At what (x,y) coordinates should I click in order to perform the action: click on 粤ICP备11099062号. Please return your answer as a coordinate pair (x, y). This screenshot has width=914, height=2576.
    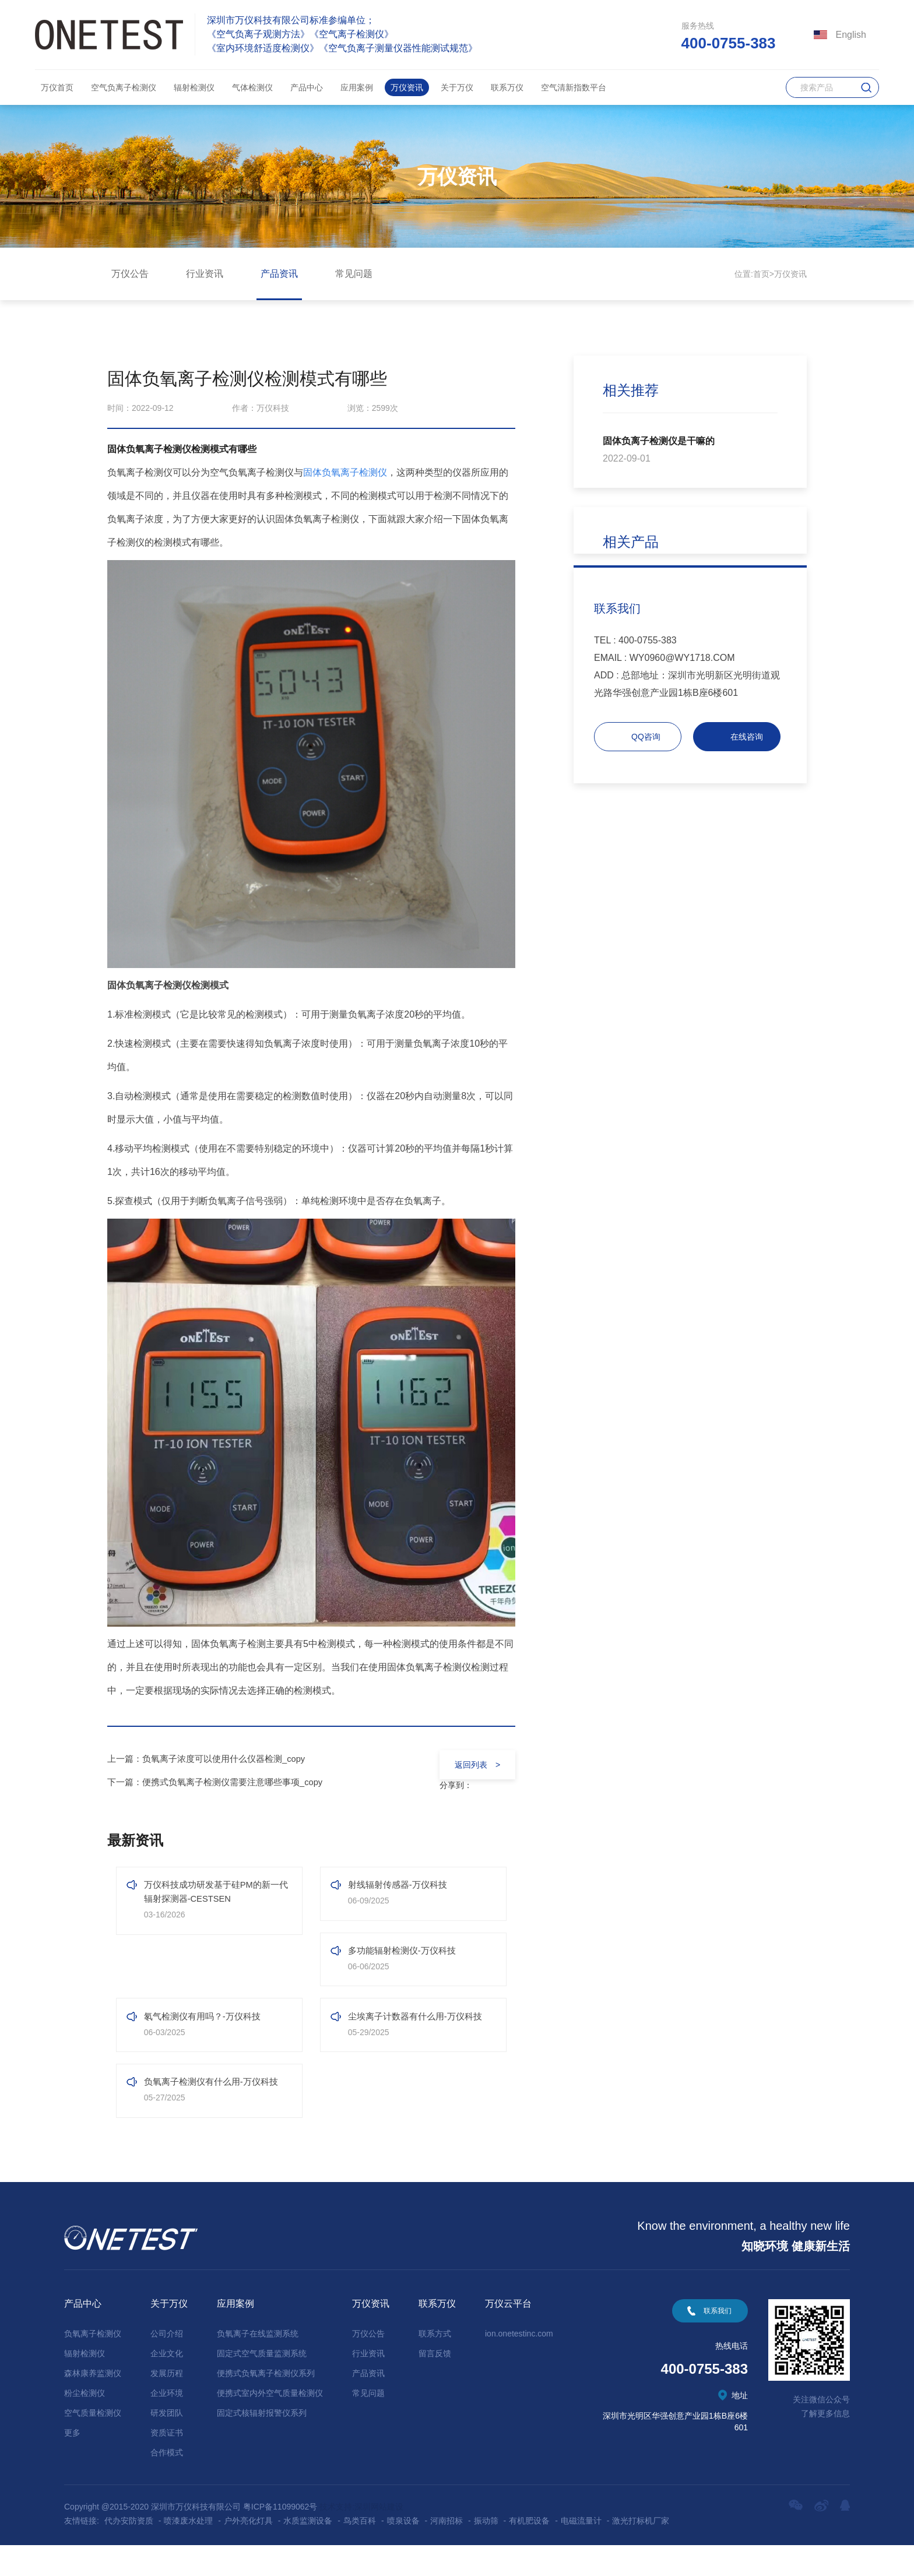
    Looking at the image, I should click on (280, 2537).